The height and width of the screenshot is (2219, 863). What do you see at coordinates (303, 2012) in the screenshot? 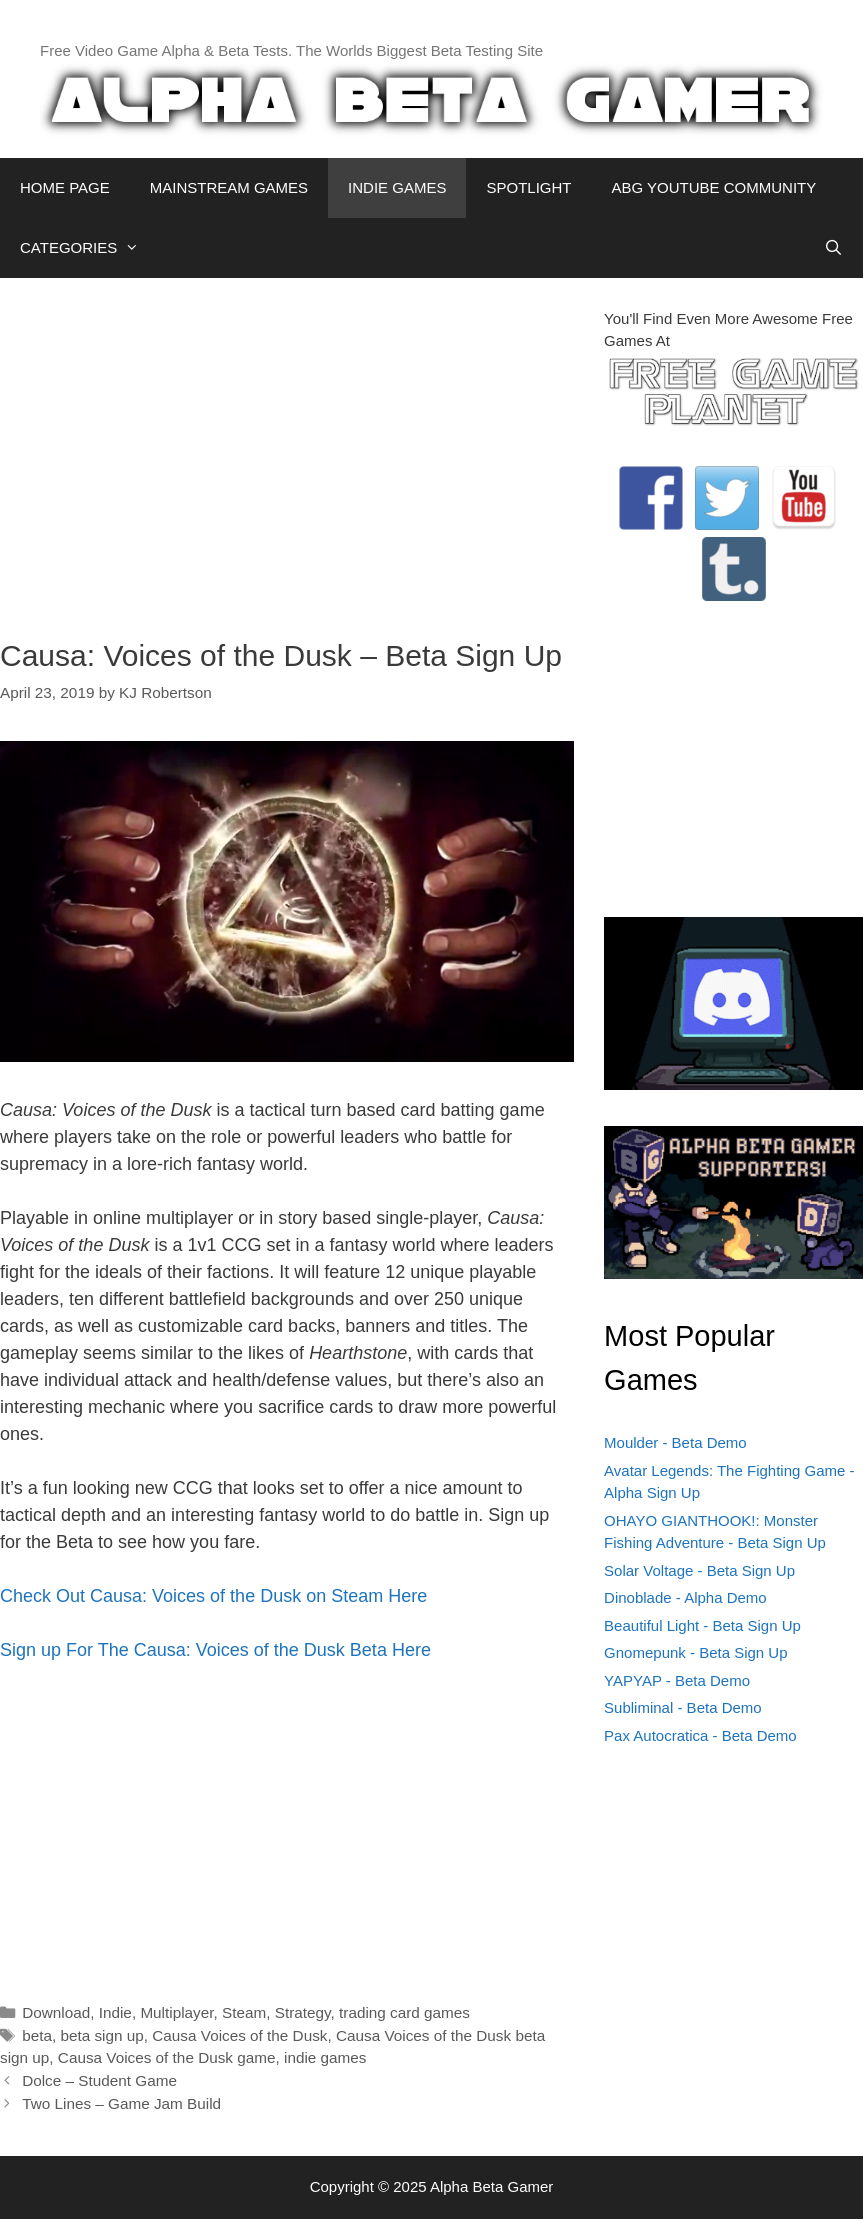
I see `Strategy` at bounding box center [303, 2012].